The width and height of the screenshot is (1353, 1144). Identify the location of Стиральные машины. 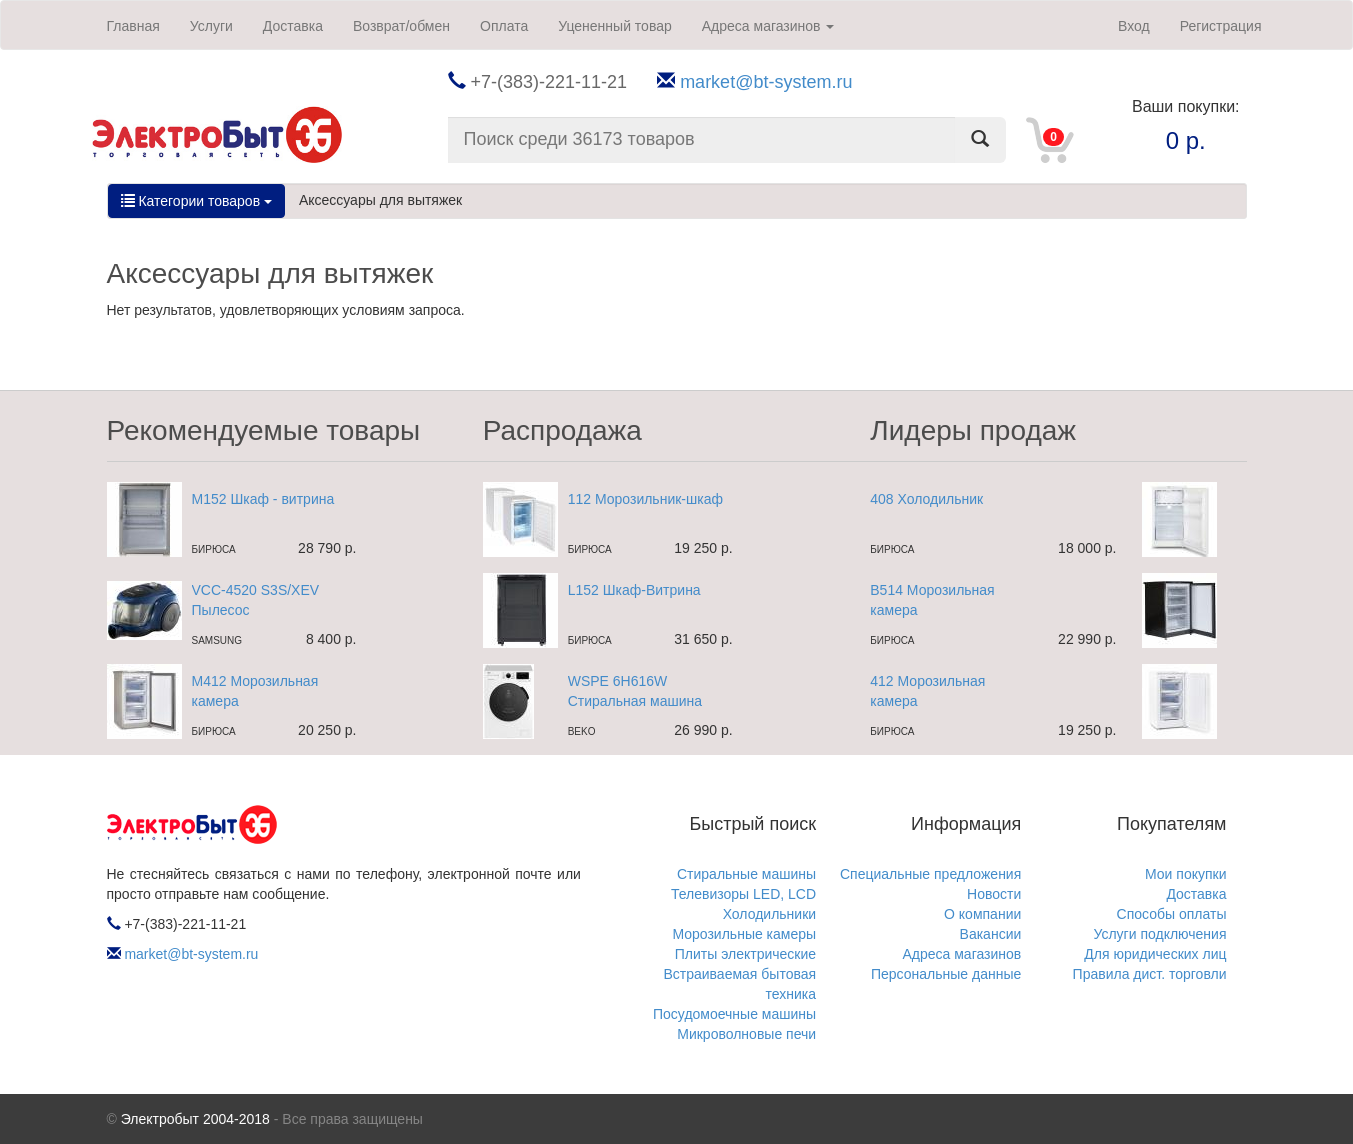
(746, 874).